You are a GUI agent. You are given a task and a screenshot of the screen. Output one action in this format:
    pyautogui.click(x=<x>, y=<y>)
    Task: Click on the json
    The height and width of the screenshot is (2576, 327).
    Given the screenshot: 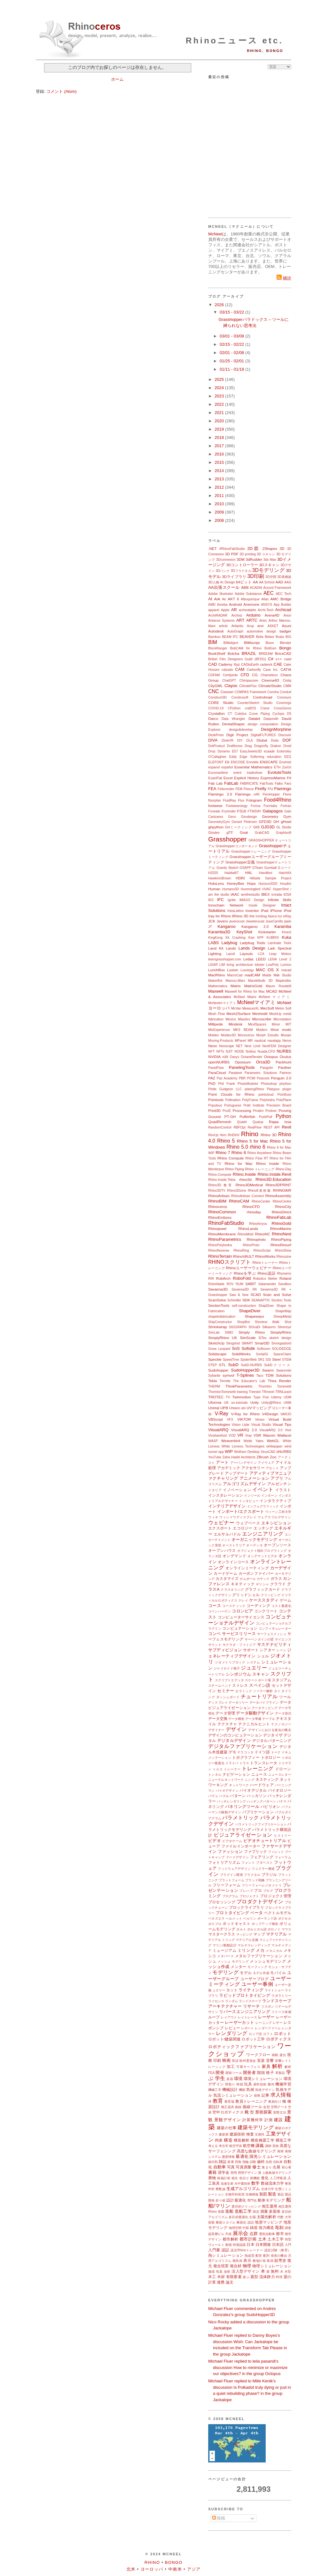 What is the action you would take?
    pyautogui.click(x=288, y=921)
    